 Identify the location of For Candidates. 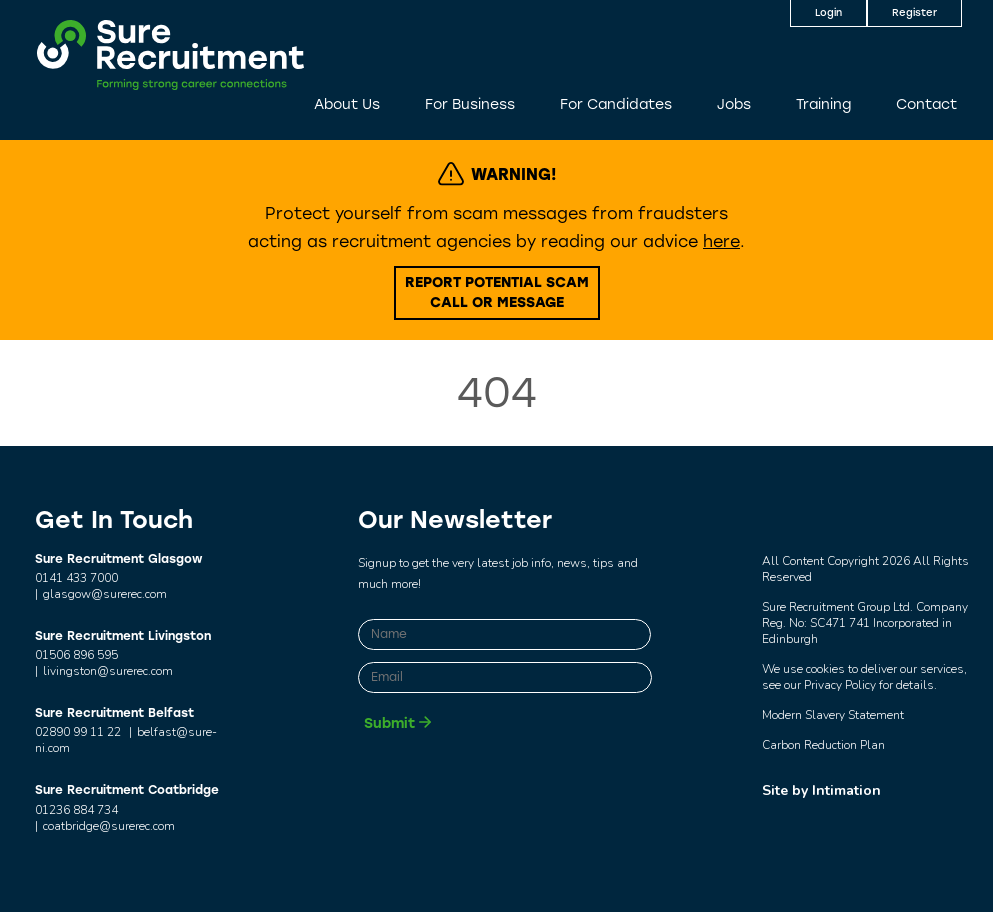
(616, 104).